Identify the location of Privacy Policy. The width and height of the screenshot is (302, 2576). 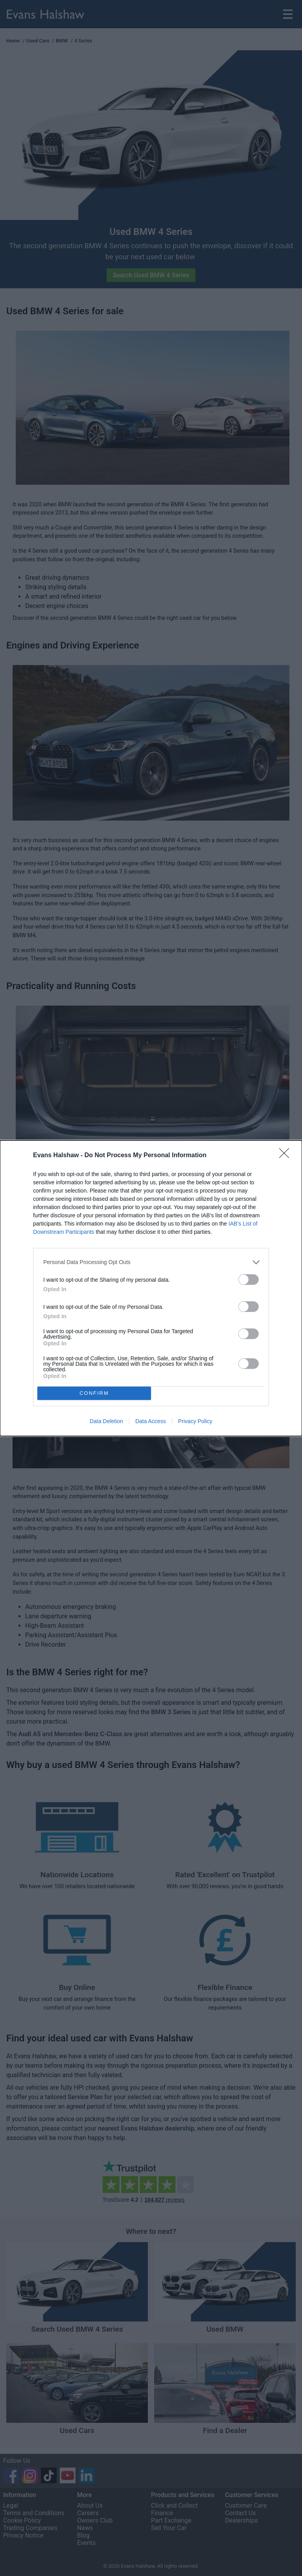
(195, 1421).